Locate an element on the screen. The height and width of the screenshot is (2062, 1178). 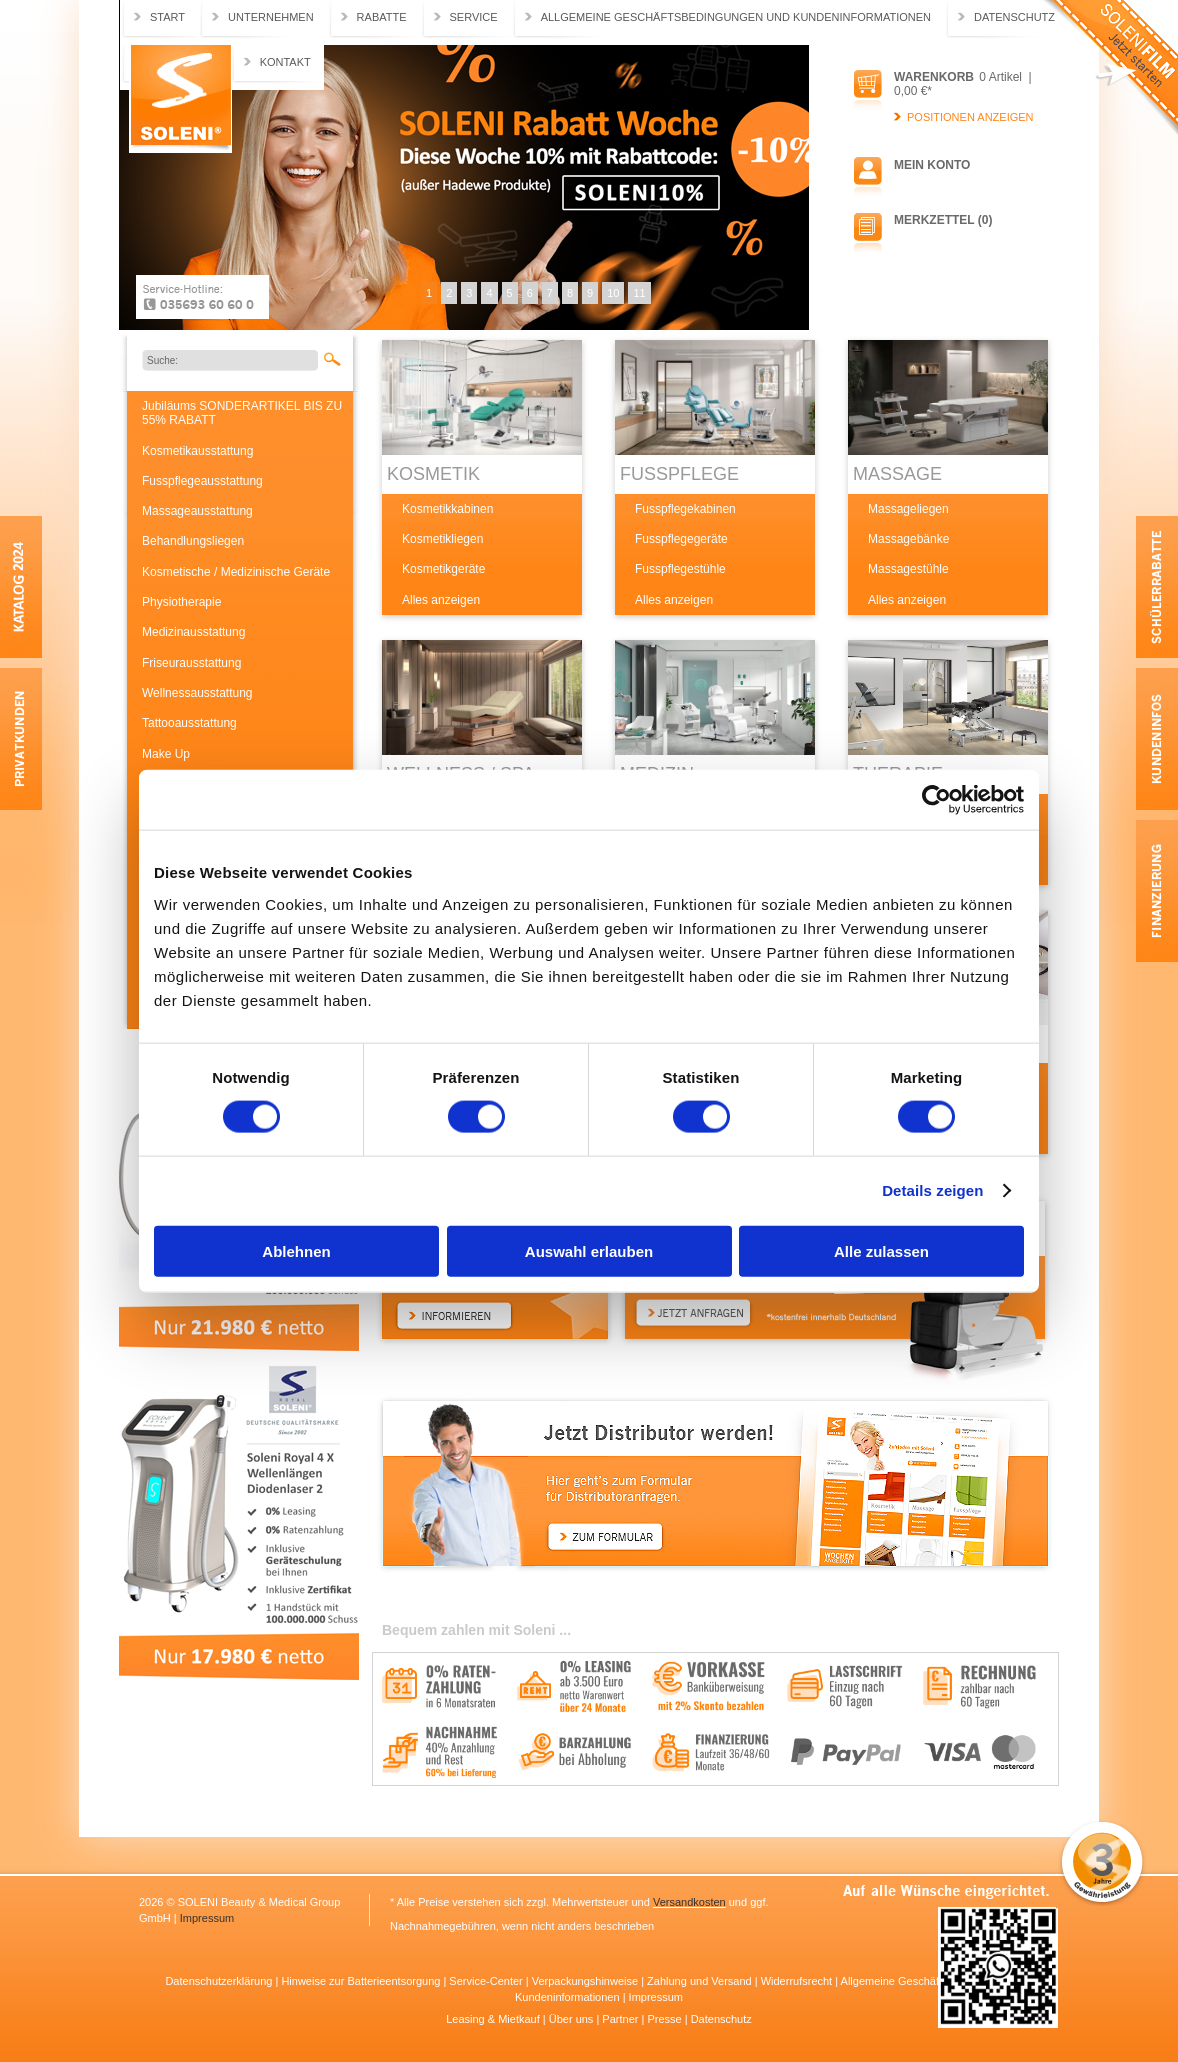
[Usercentrics Cookiebot - öffnet in einem neuen Fenster] is located at coordinates (936, 800).